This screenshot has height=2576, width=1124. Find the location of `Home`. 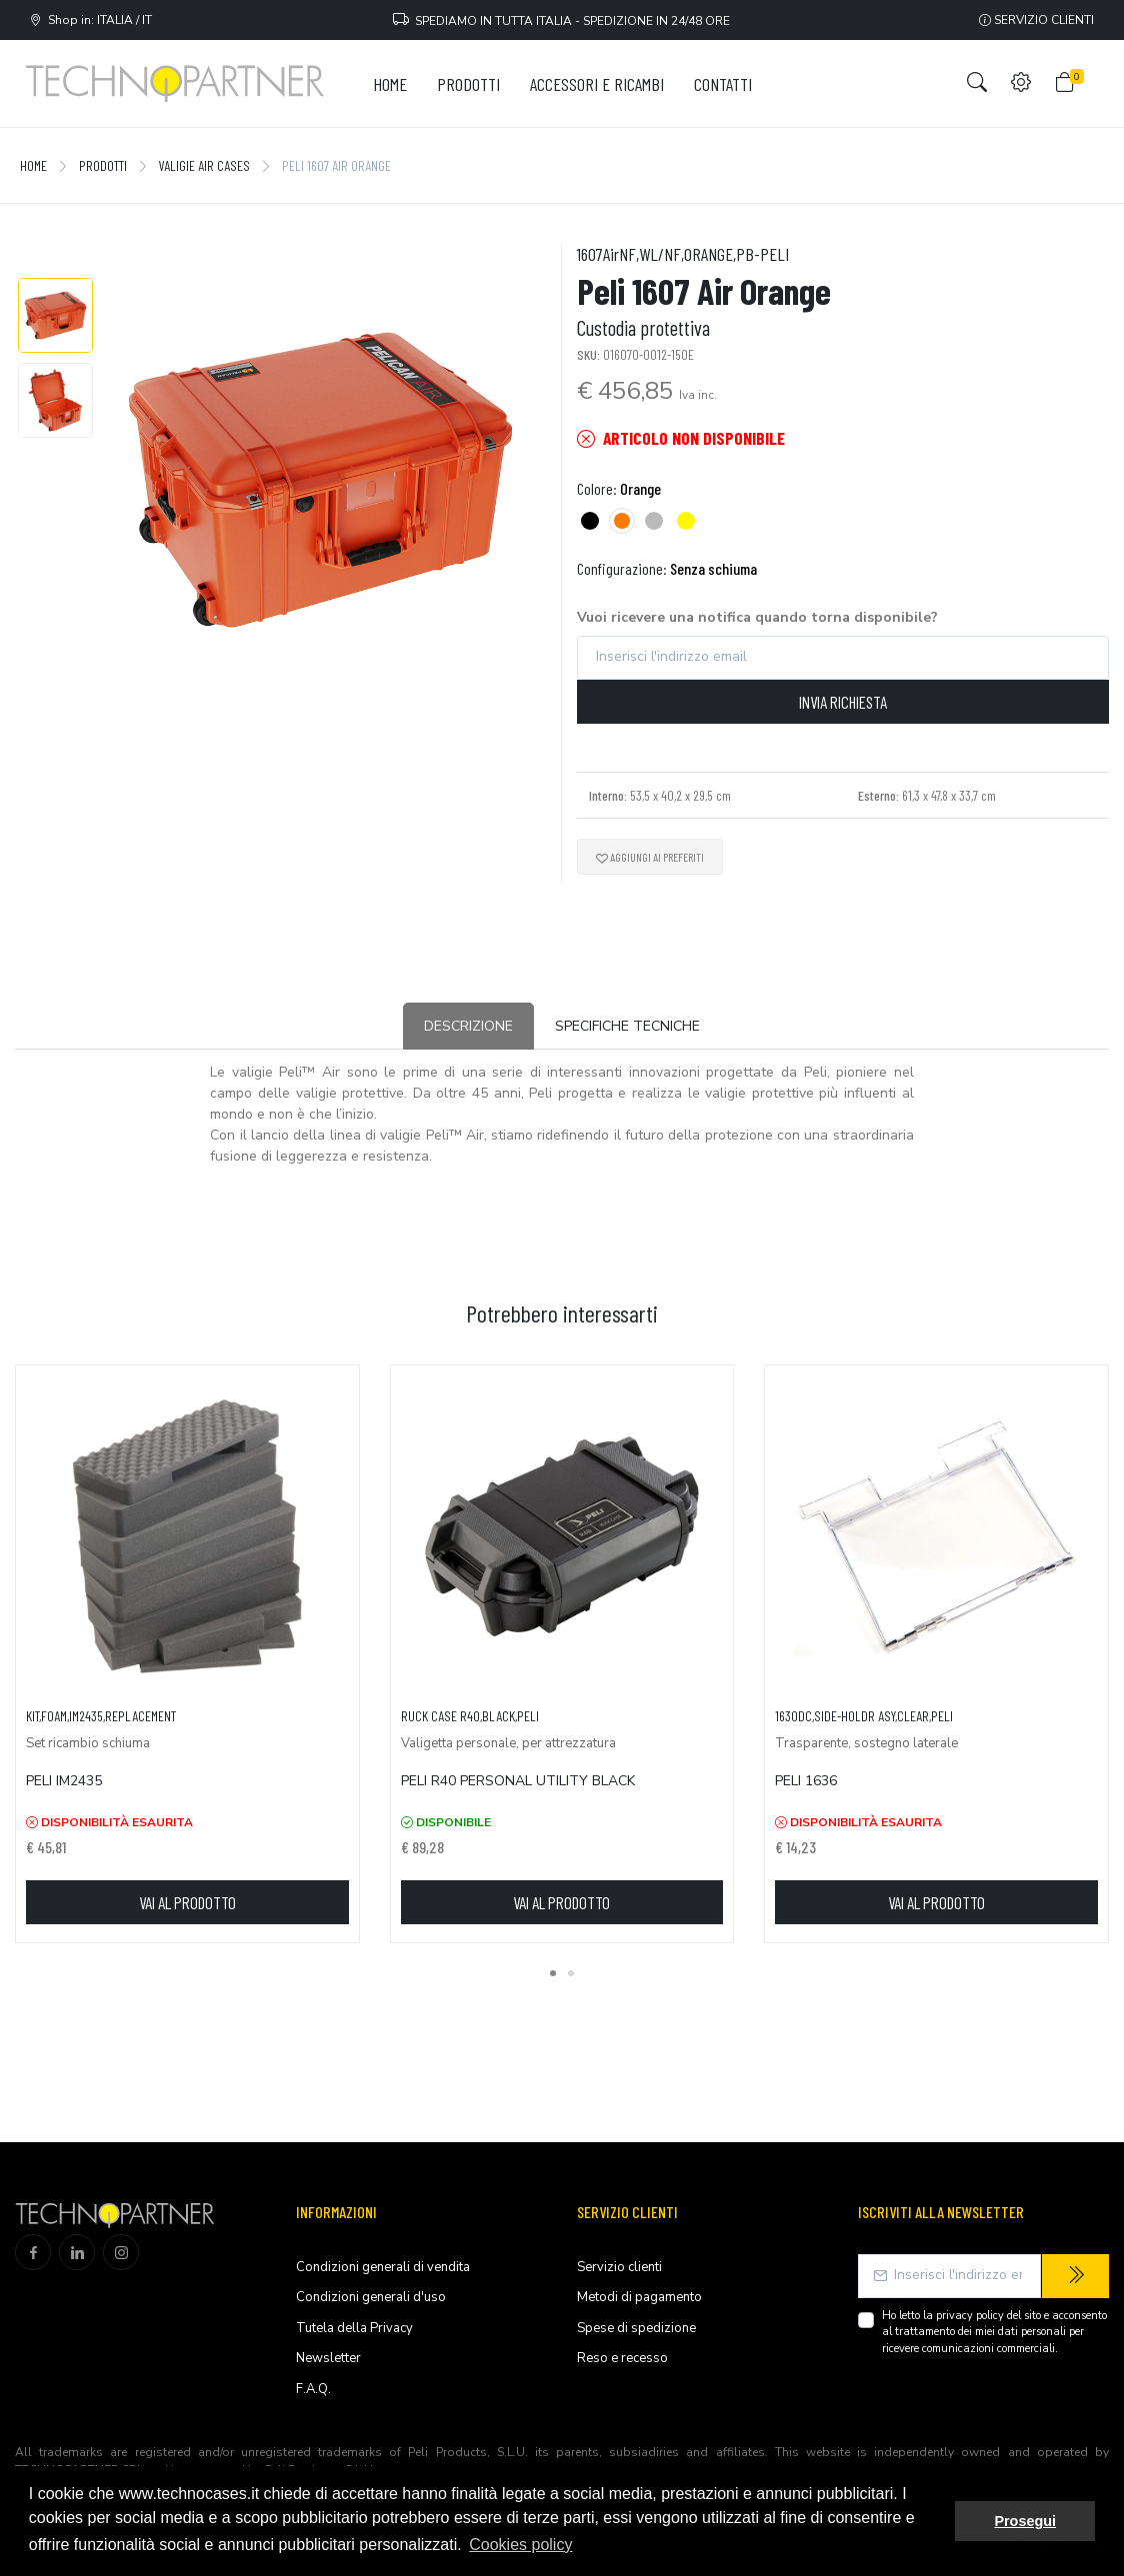

Home is located at coordinates (33, 165).